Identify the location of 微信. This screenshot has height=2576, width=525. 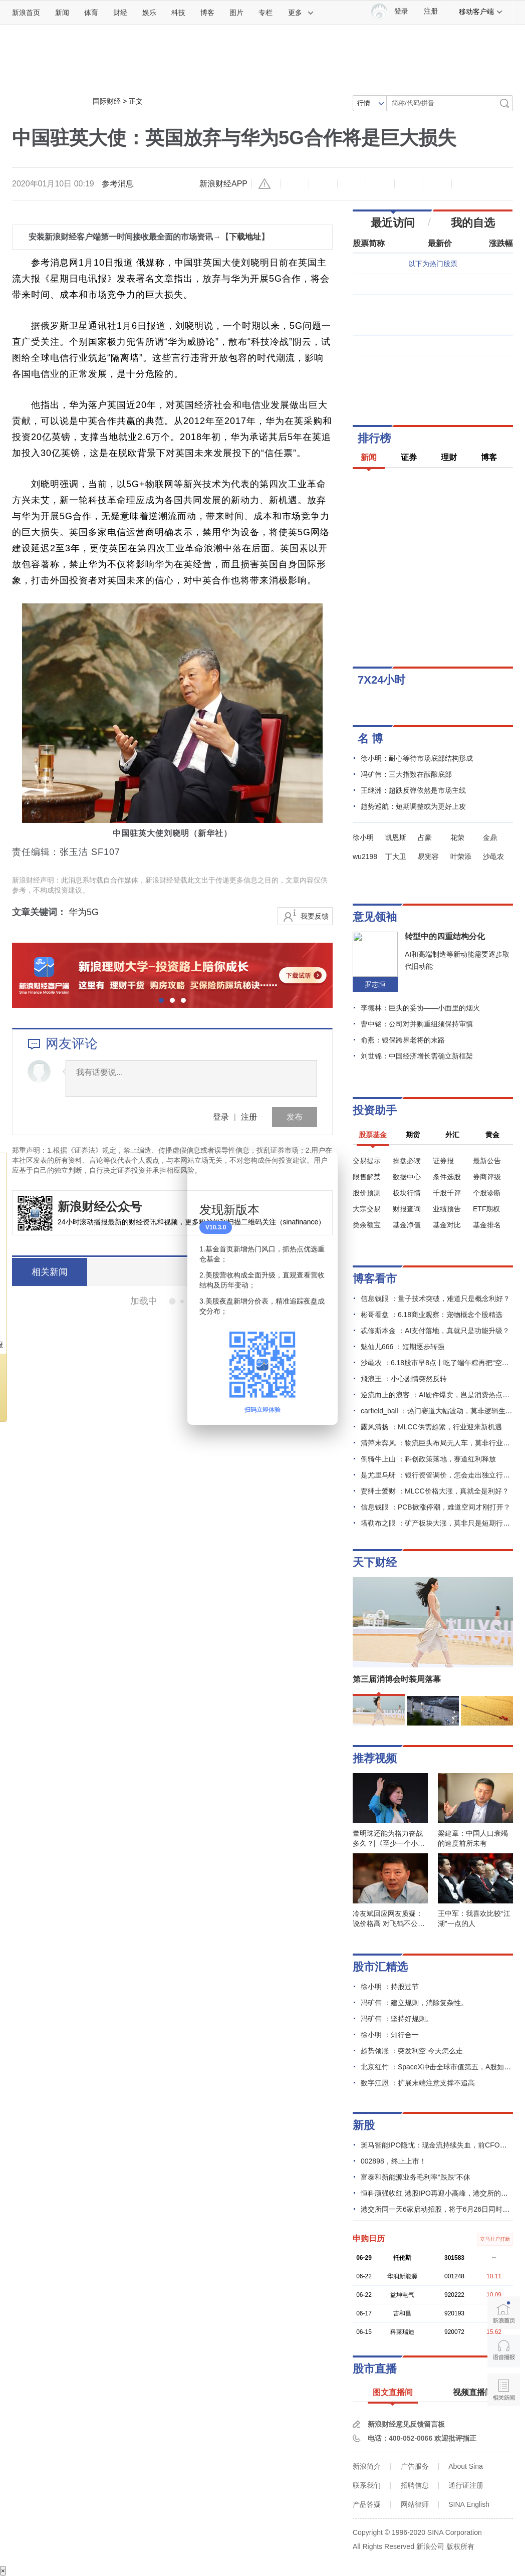
(409, 183).